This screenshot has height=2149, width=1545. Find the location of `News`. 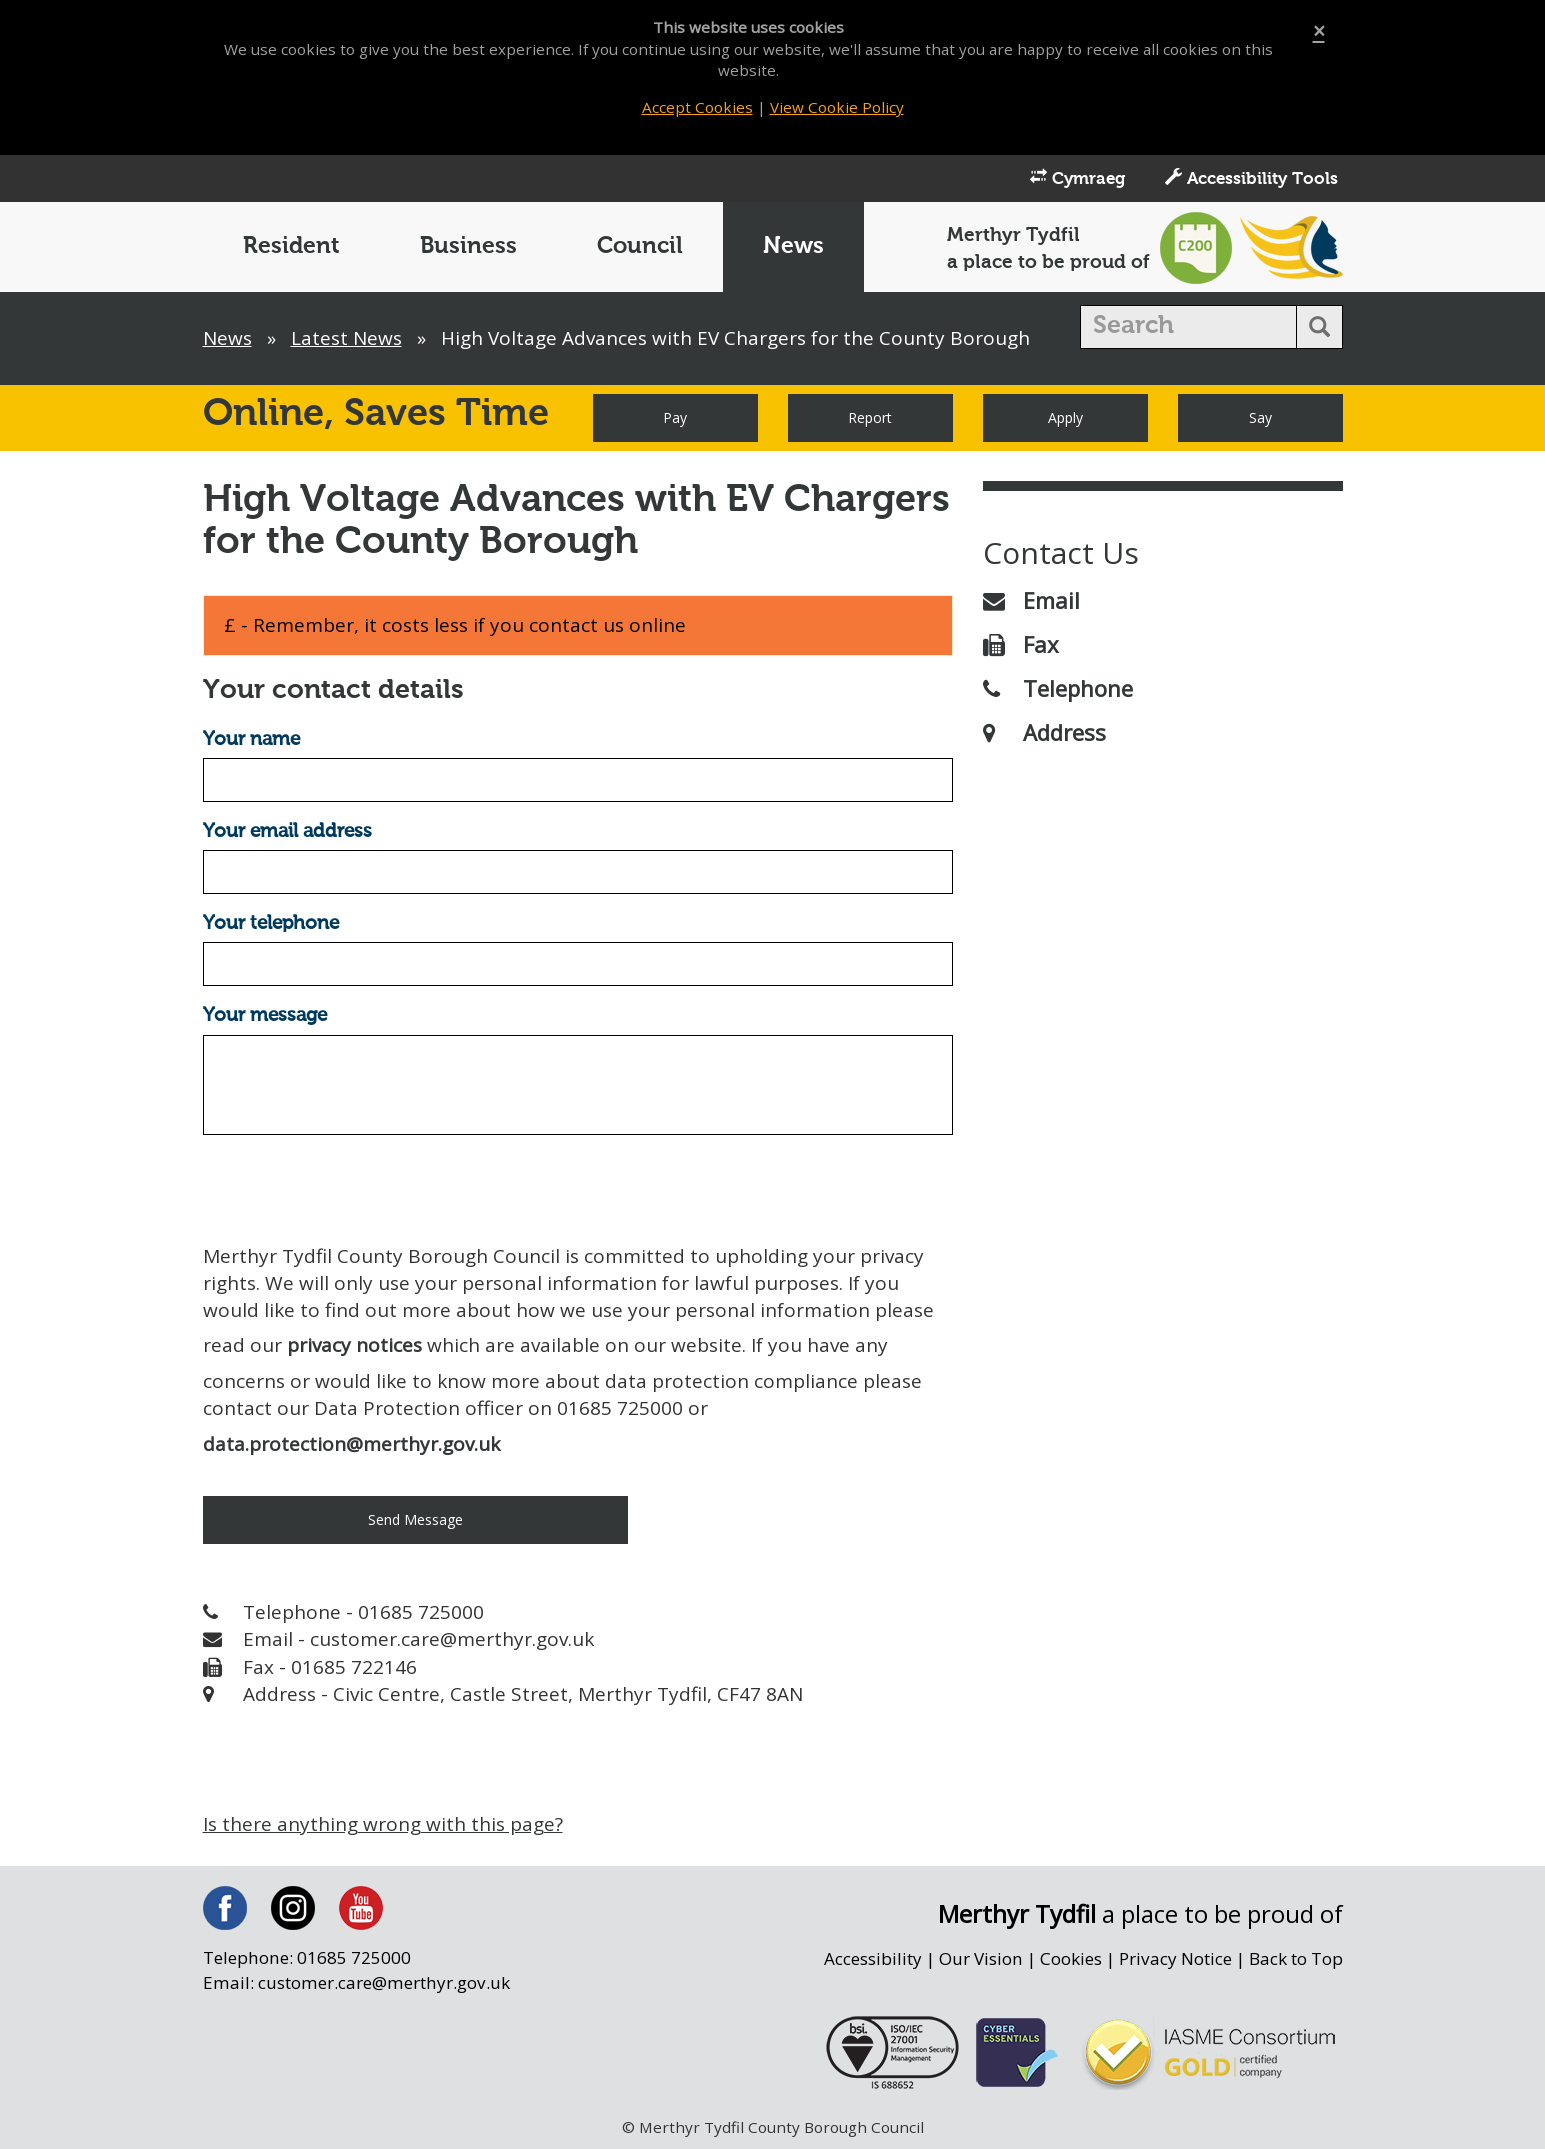

News is located at coordinates (793, 246).